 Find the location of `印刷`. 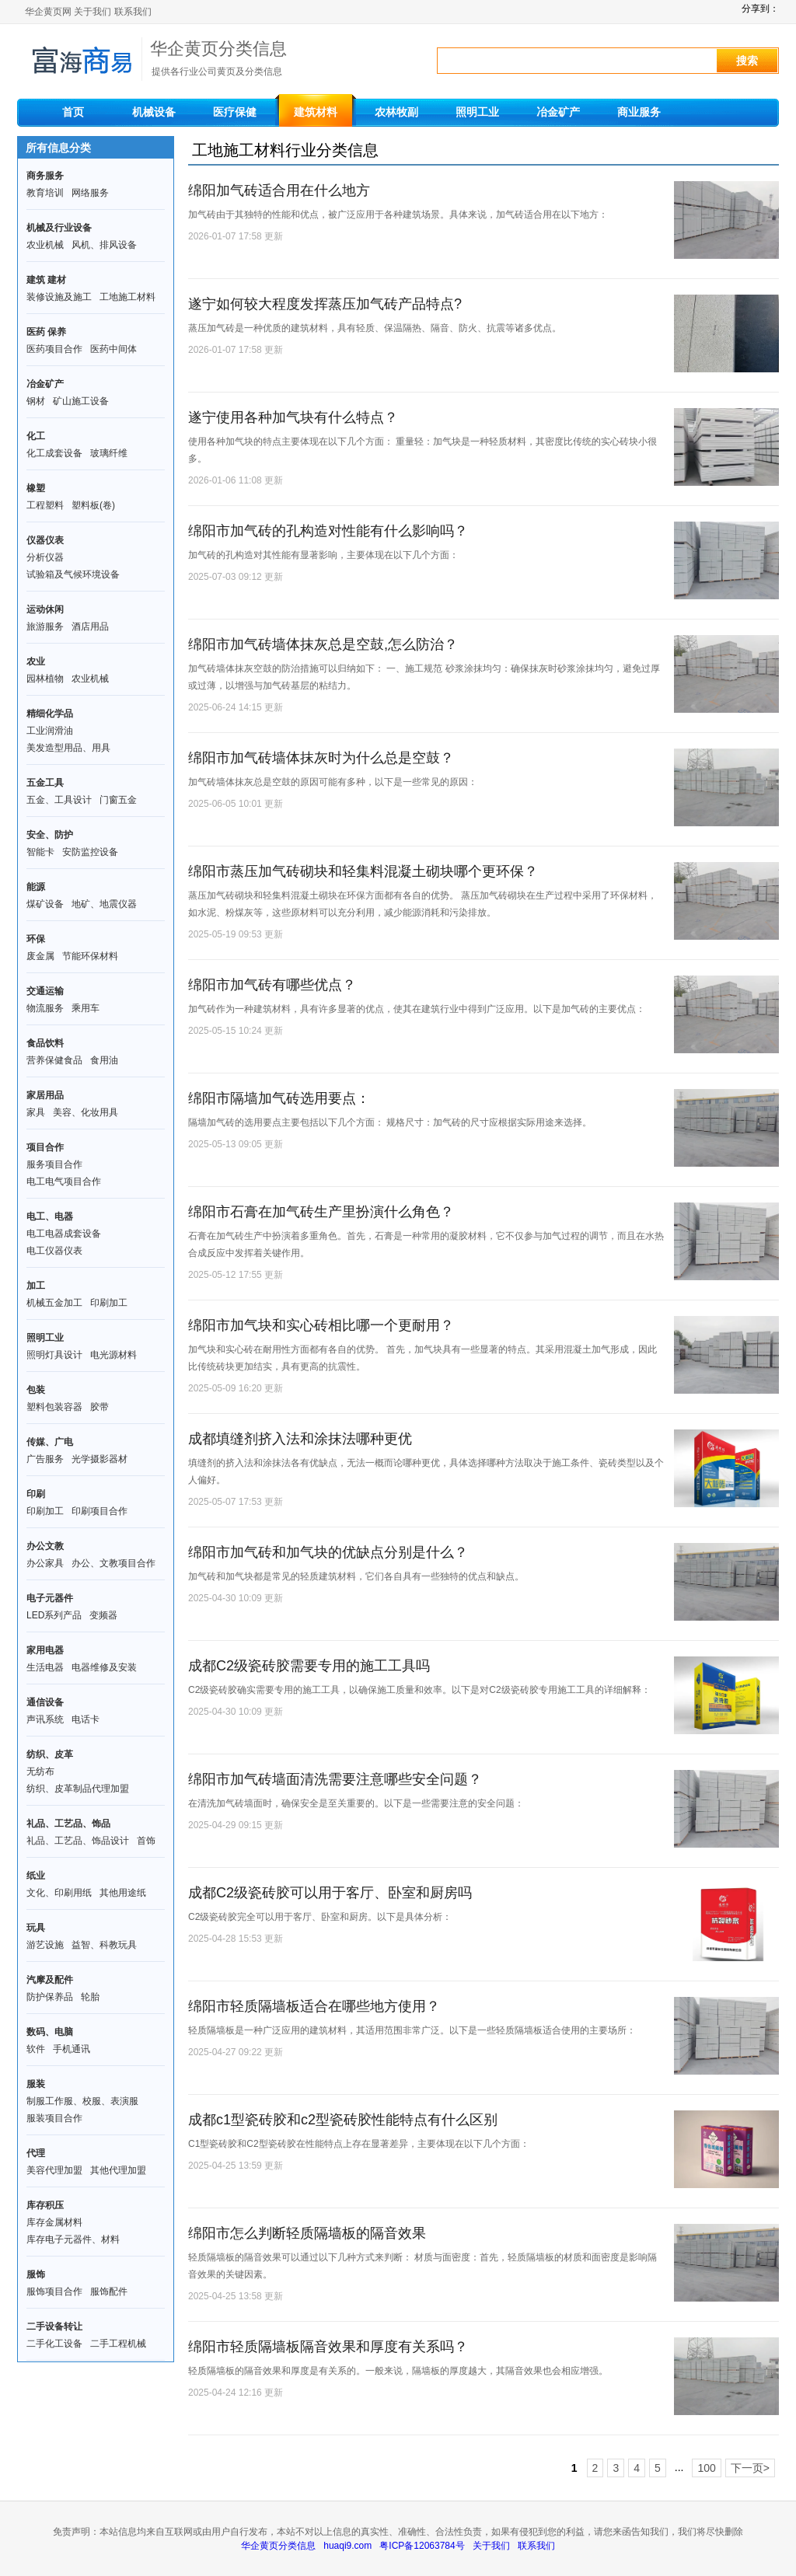

印刷 is located at coordinates (35, 1494).